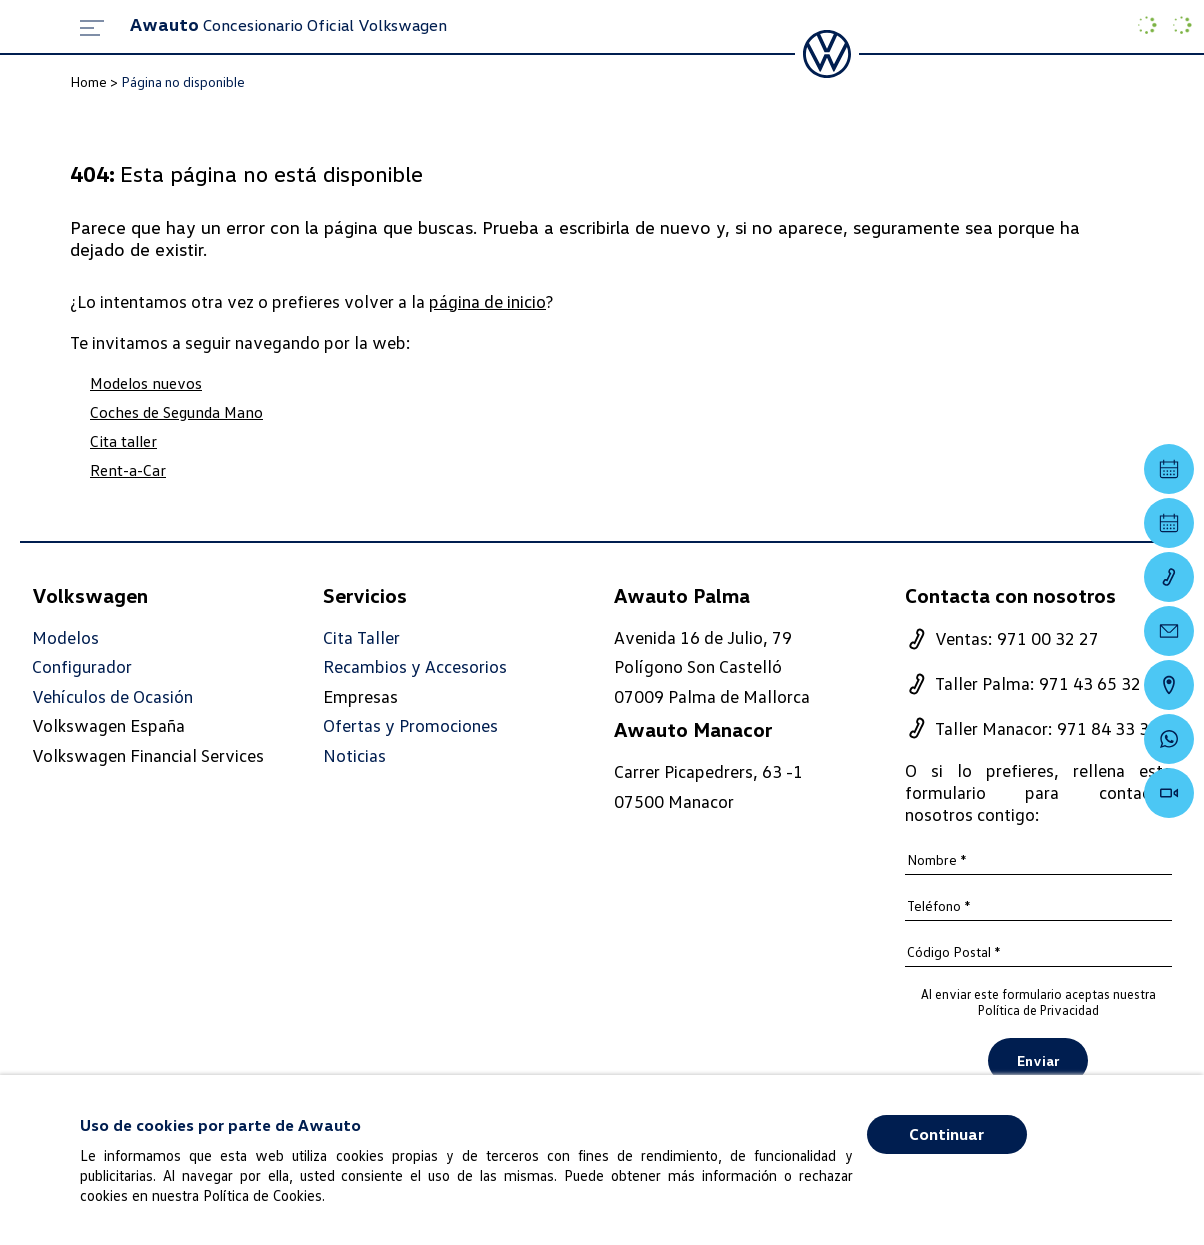 The image size is (1204, 1245). What do you see at coordinates (108, 725) in the screenshot?
I see `Volkswagen España` at bounding box center [108, 725].